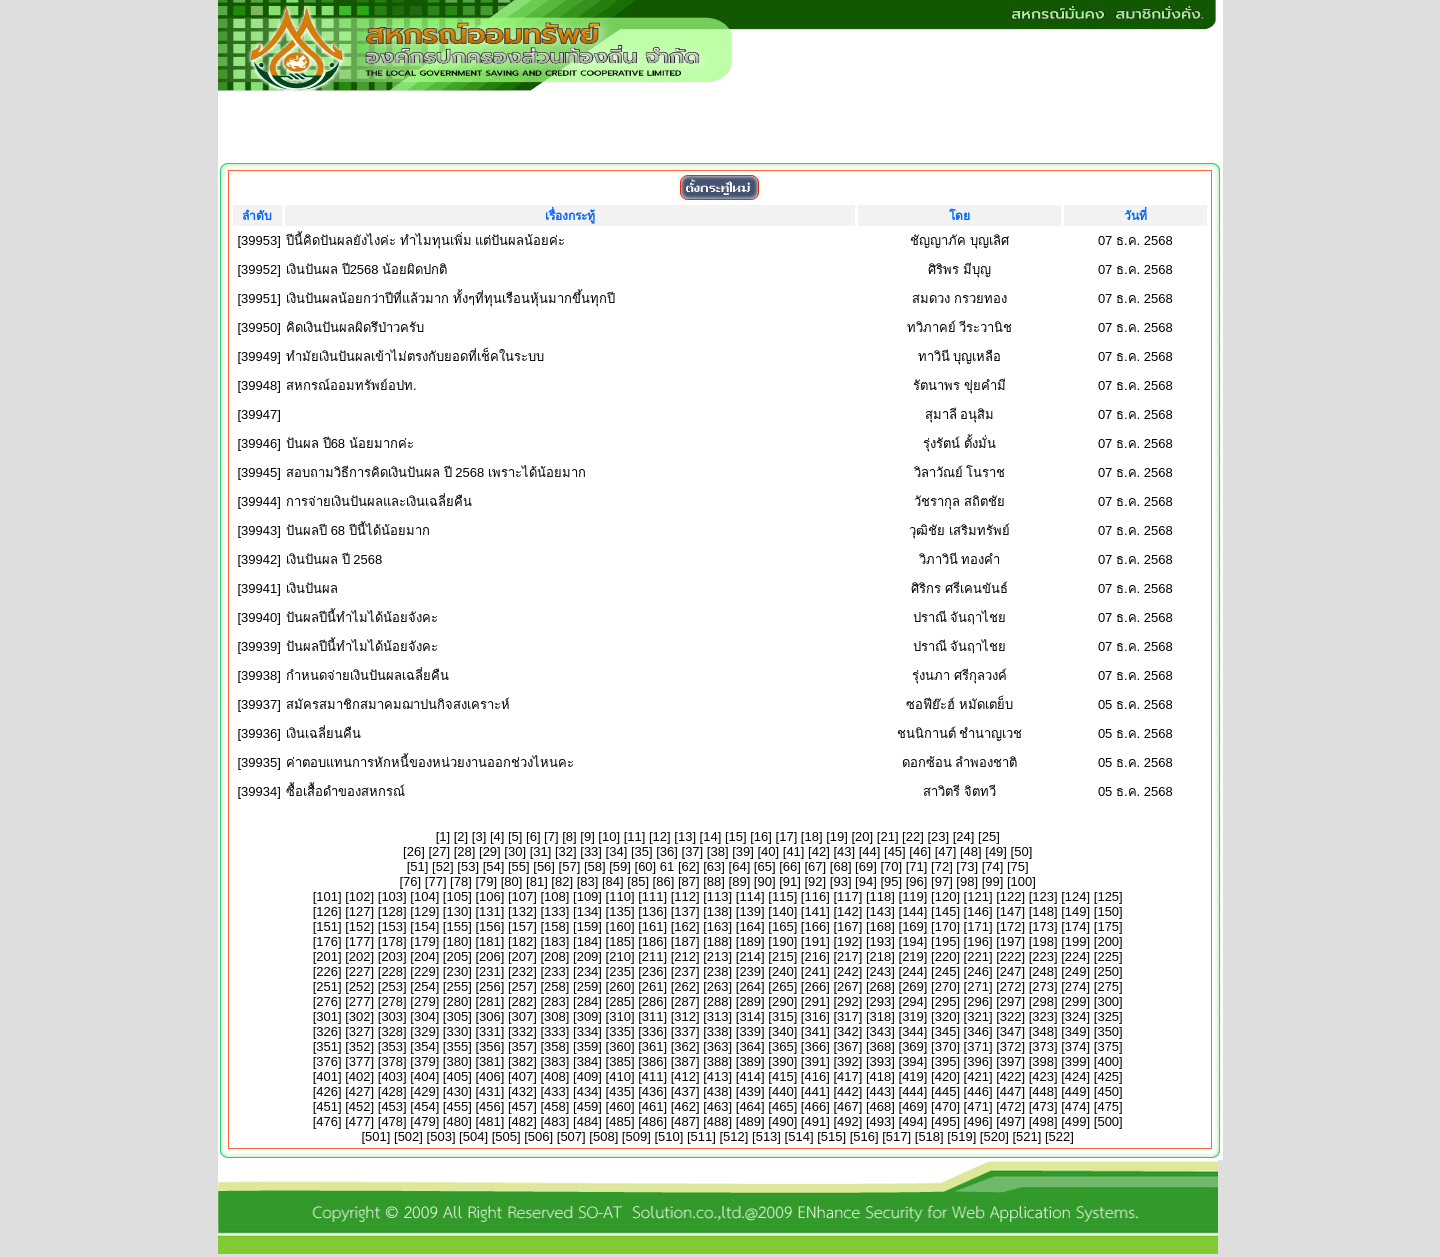 The image size is (1440, 1257). I want to click on 139, so click(750, 911).